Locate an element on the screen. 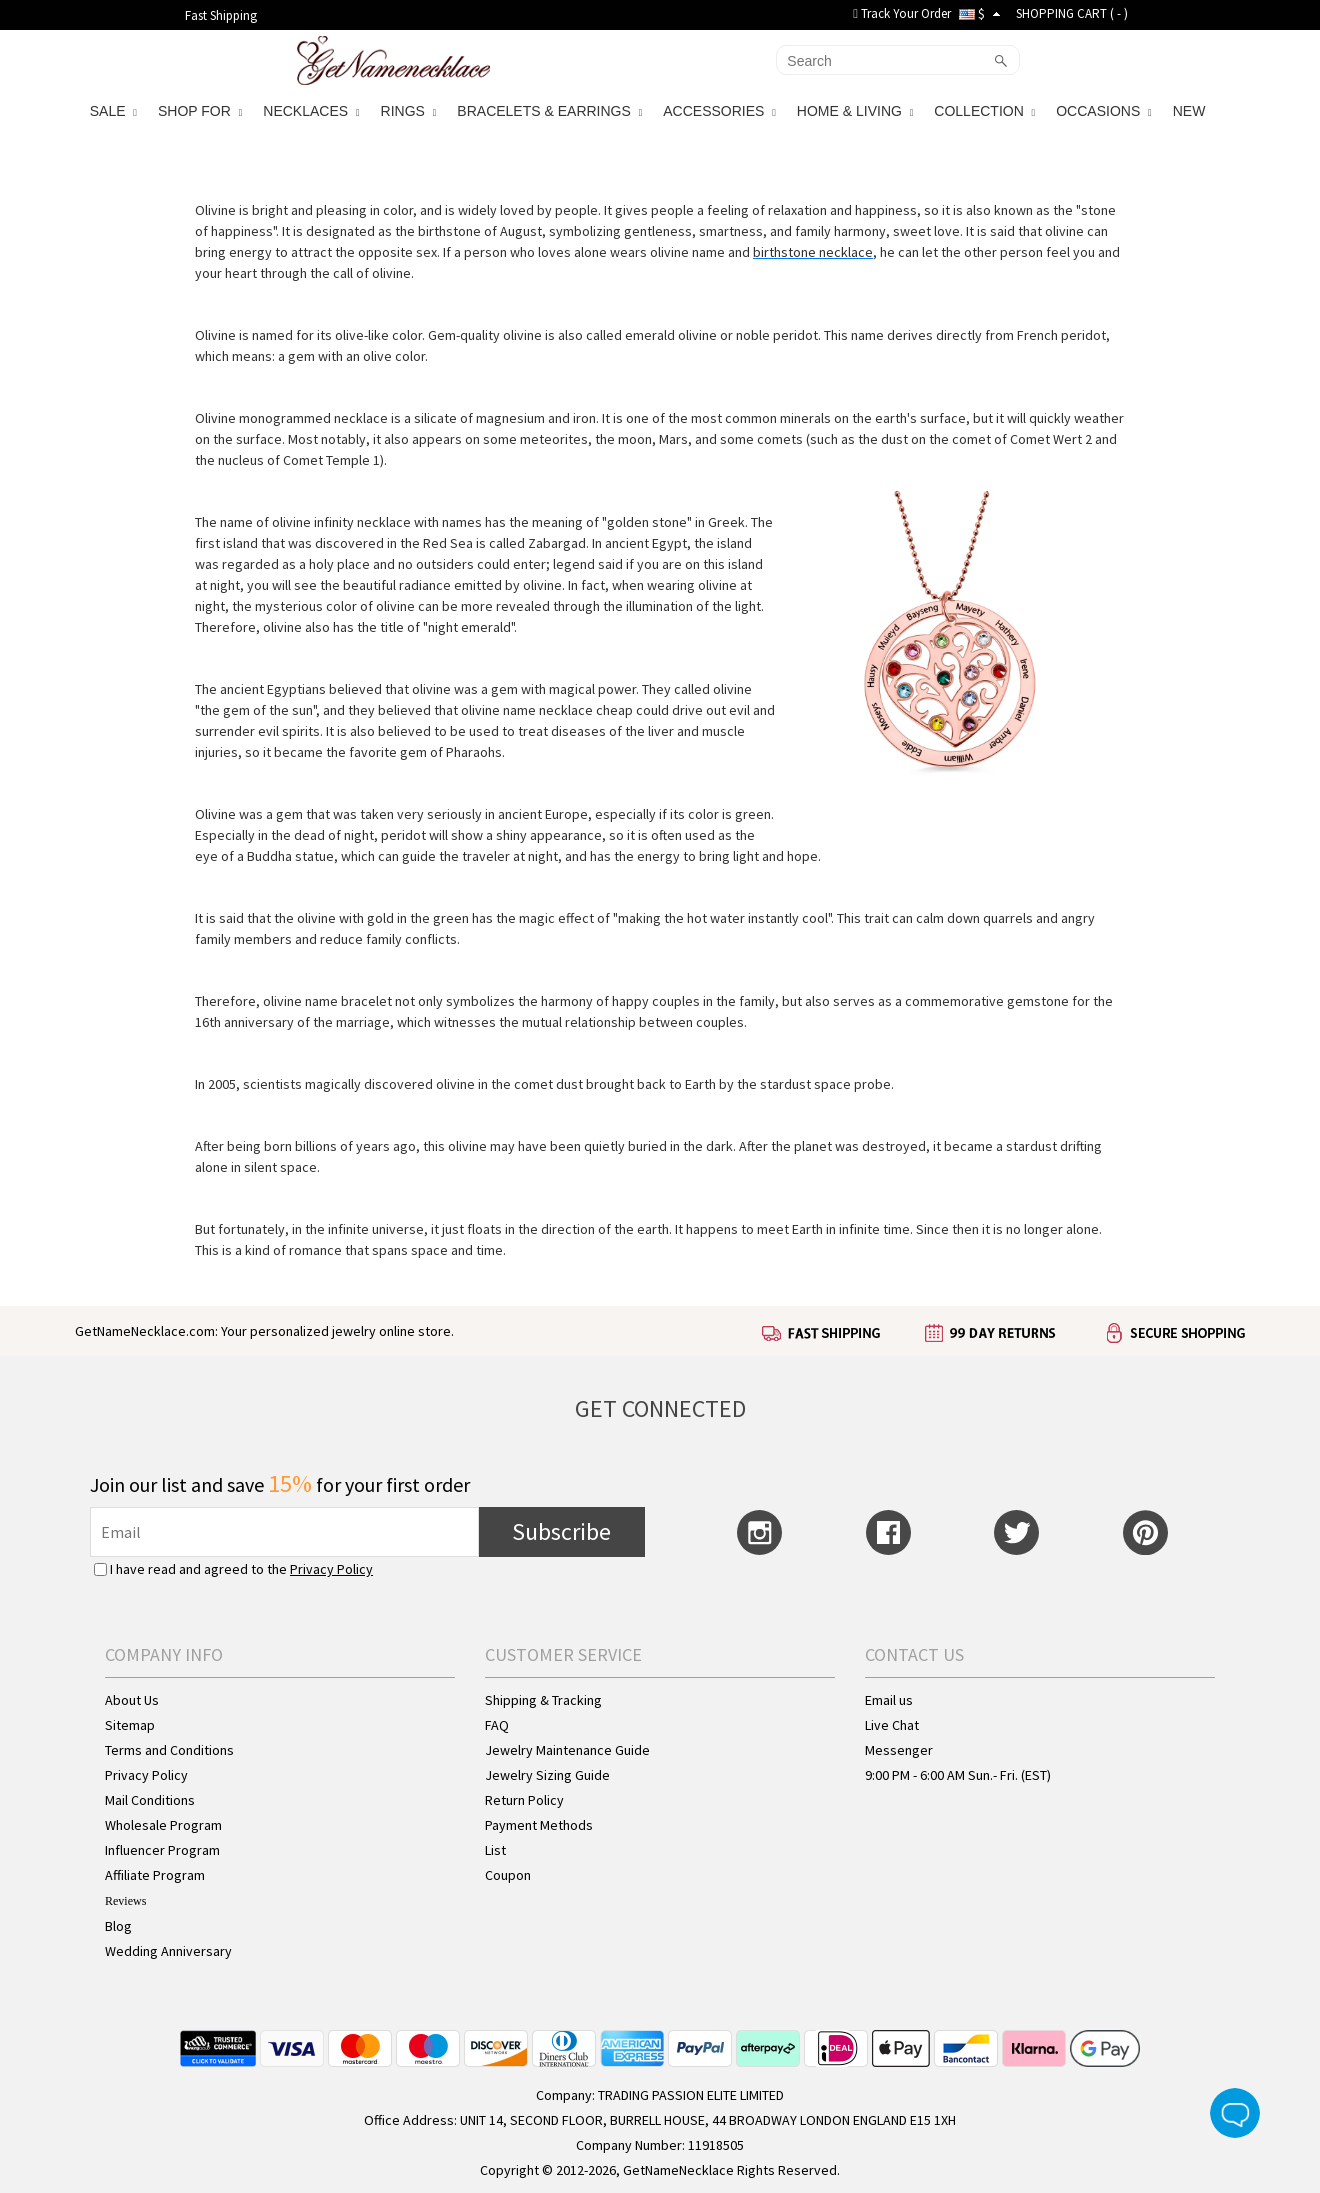 Image resolution: width=1320 pixels, height=2193 pixels. RINGS is located at coordinates (409, 111).